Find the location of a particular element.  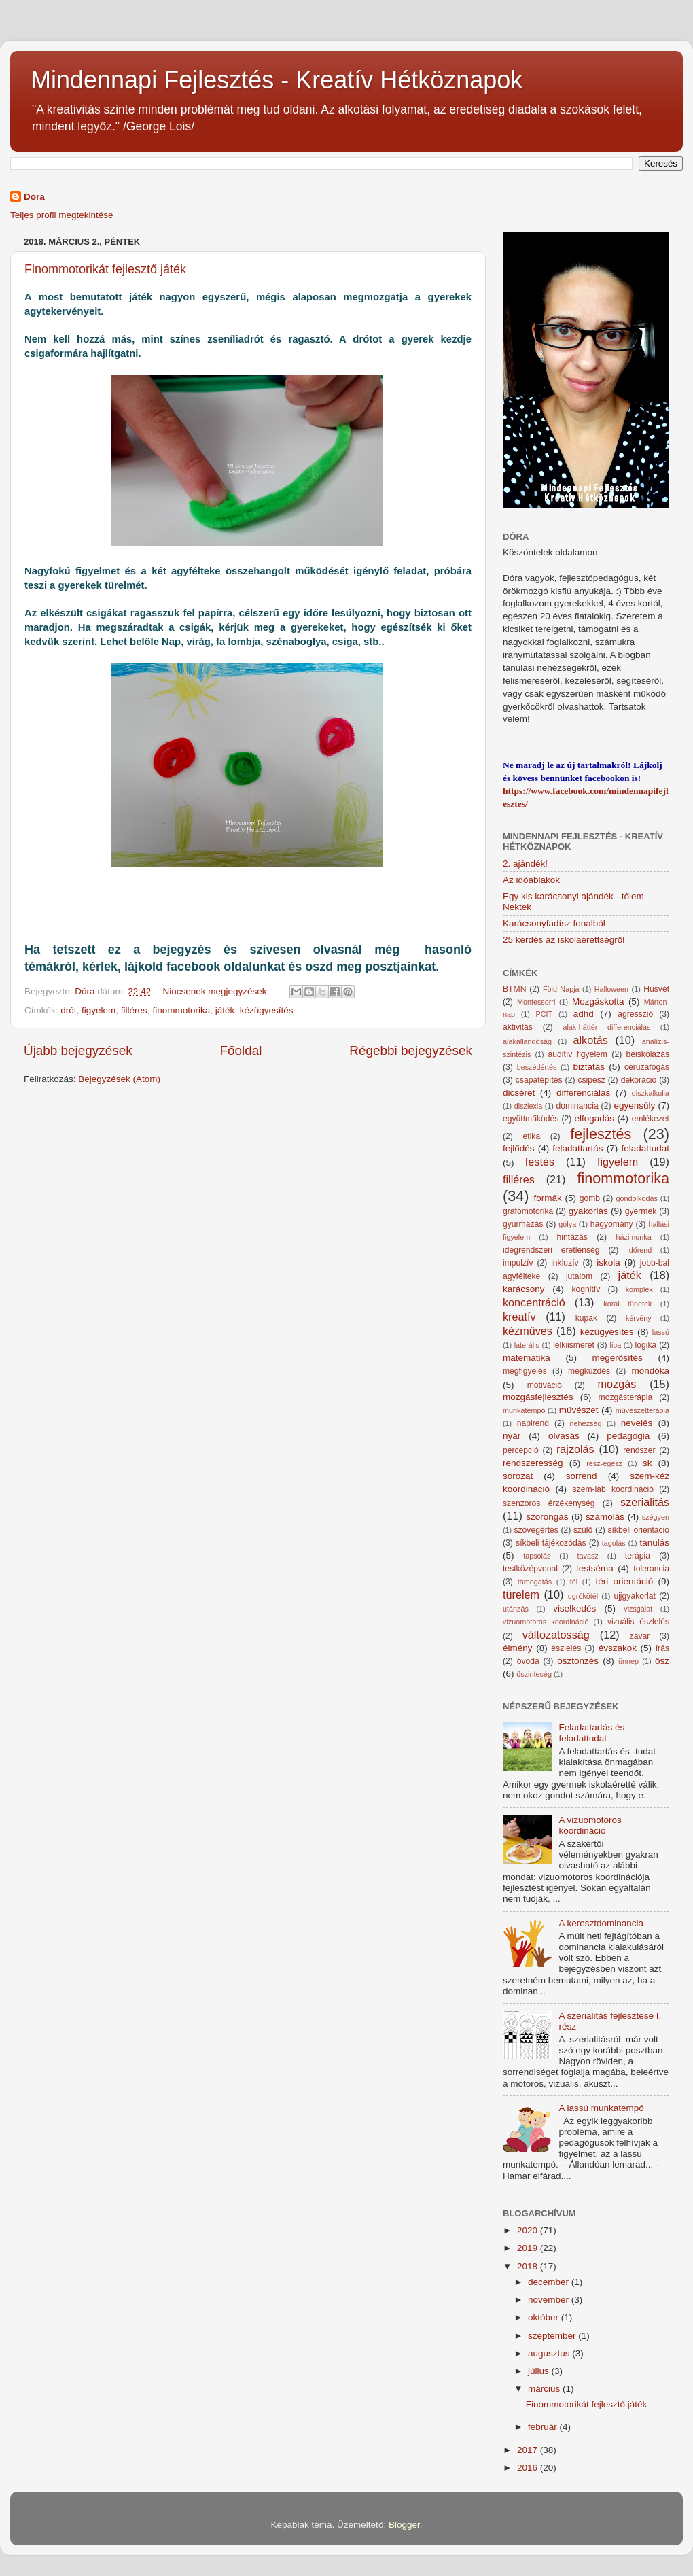

Az időablakok is located at coordinates (531, 880).